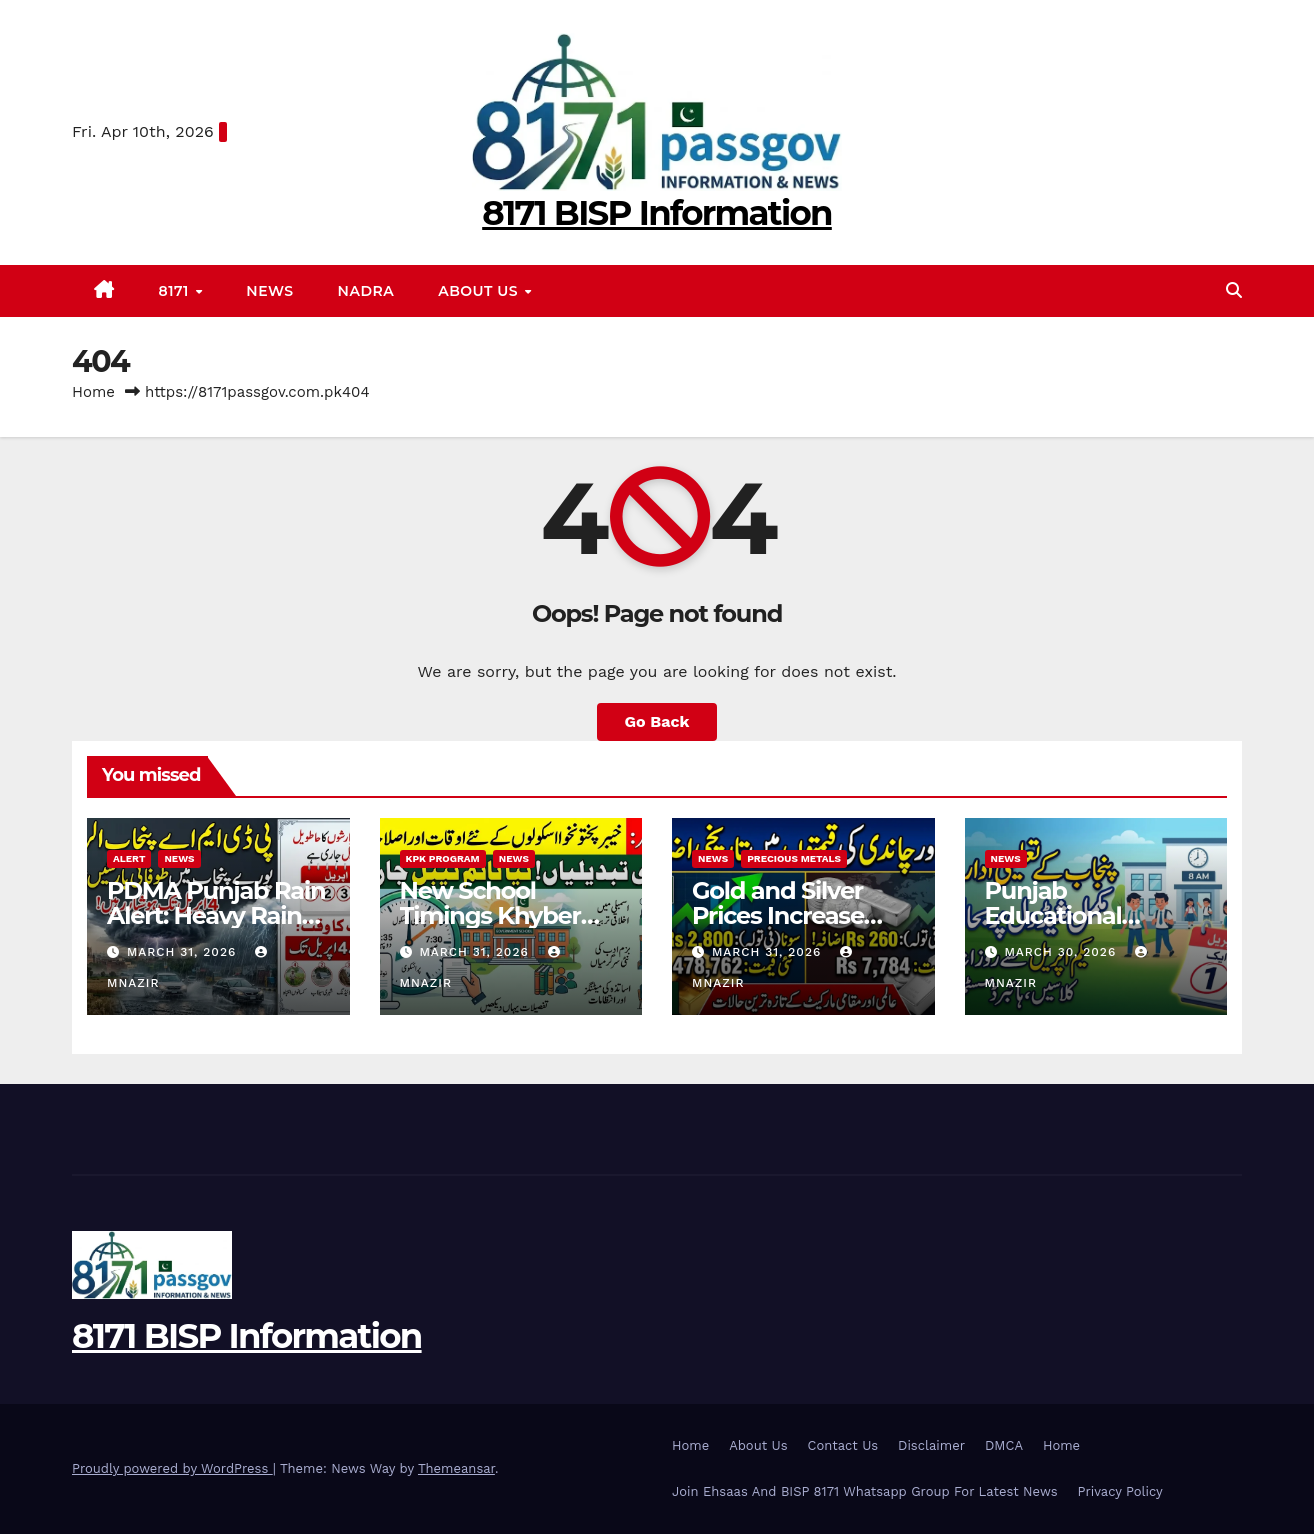  What do you see at coordinates (172, 1468) in the screenshot?
I see `Proudly powered by WordPress` at bounding box center [172, 1468].